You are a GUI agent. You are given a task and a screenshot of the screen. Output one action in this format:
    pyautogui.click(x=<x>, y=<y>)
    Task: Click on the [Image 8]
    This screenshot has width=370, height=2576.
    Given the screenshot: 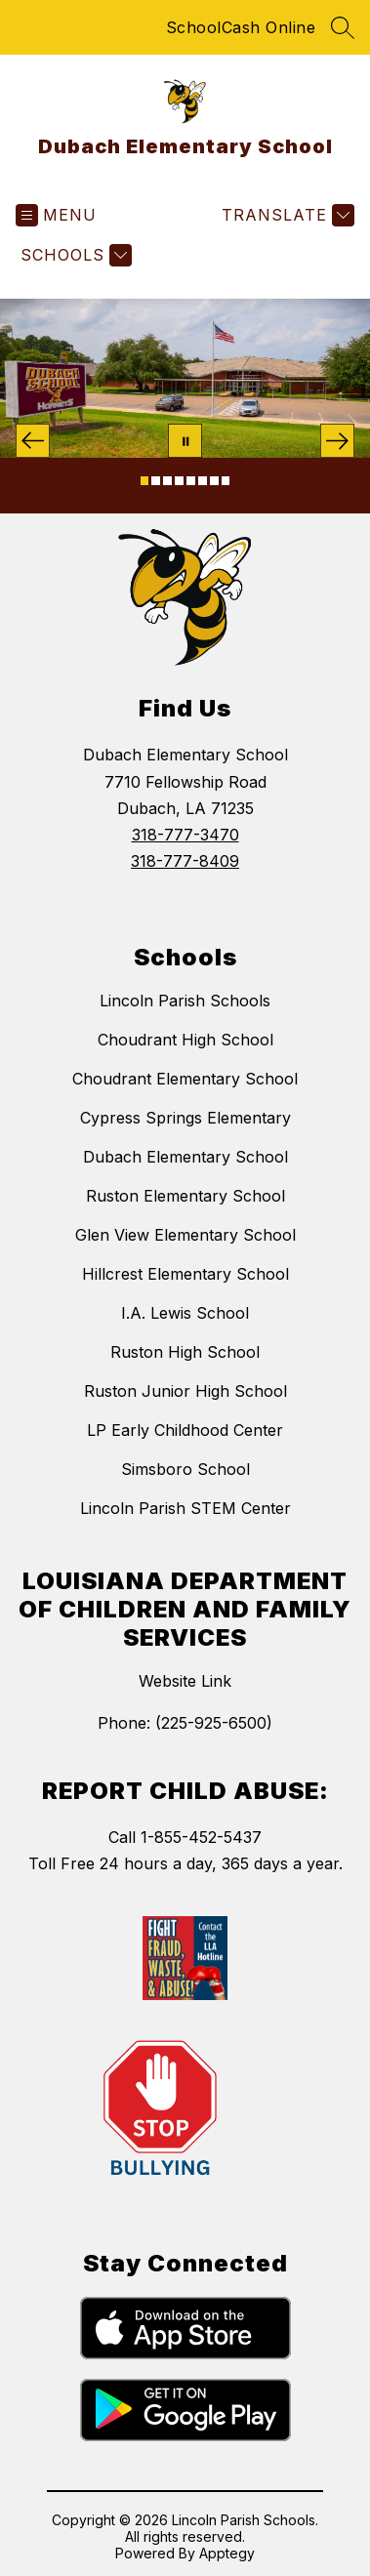 What is the action you would take?
    pyautogui.click(x=226, y=480)
    